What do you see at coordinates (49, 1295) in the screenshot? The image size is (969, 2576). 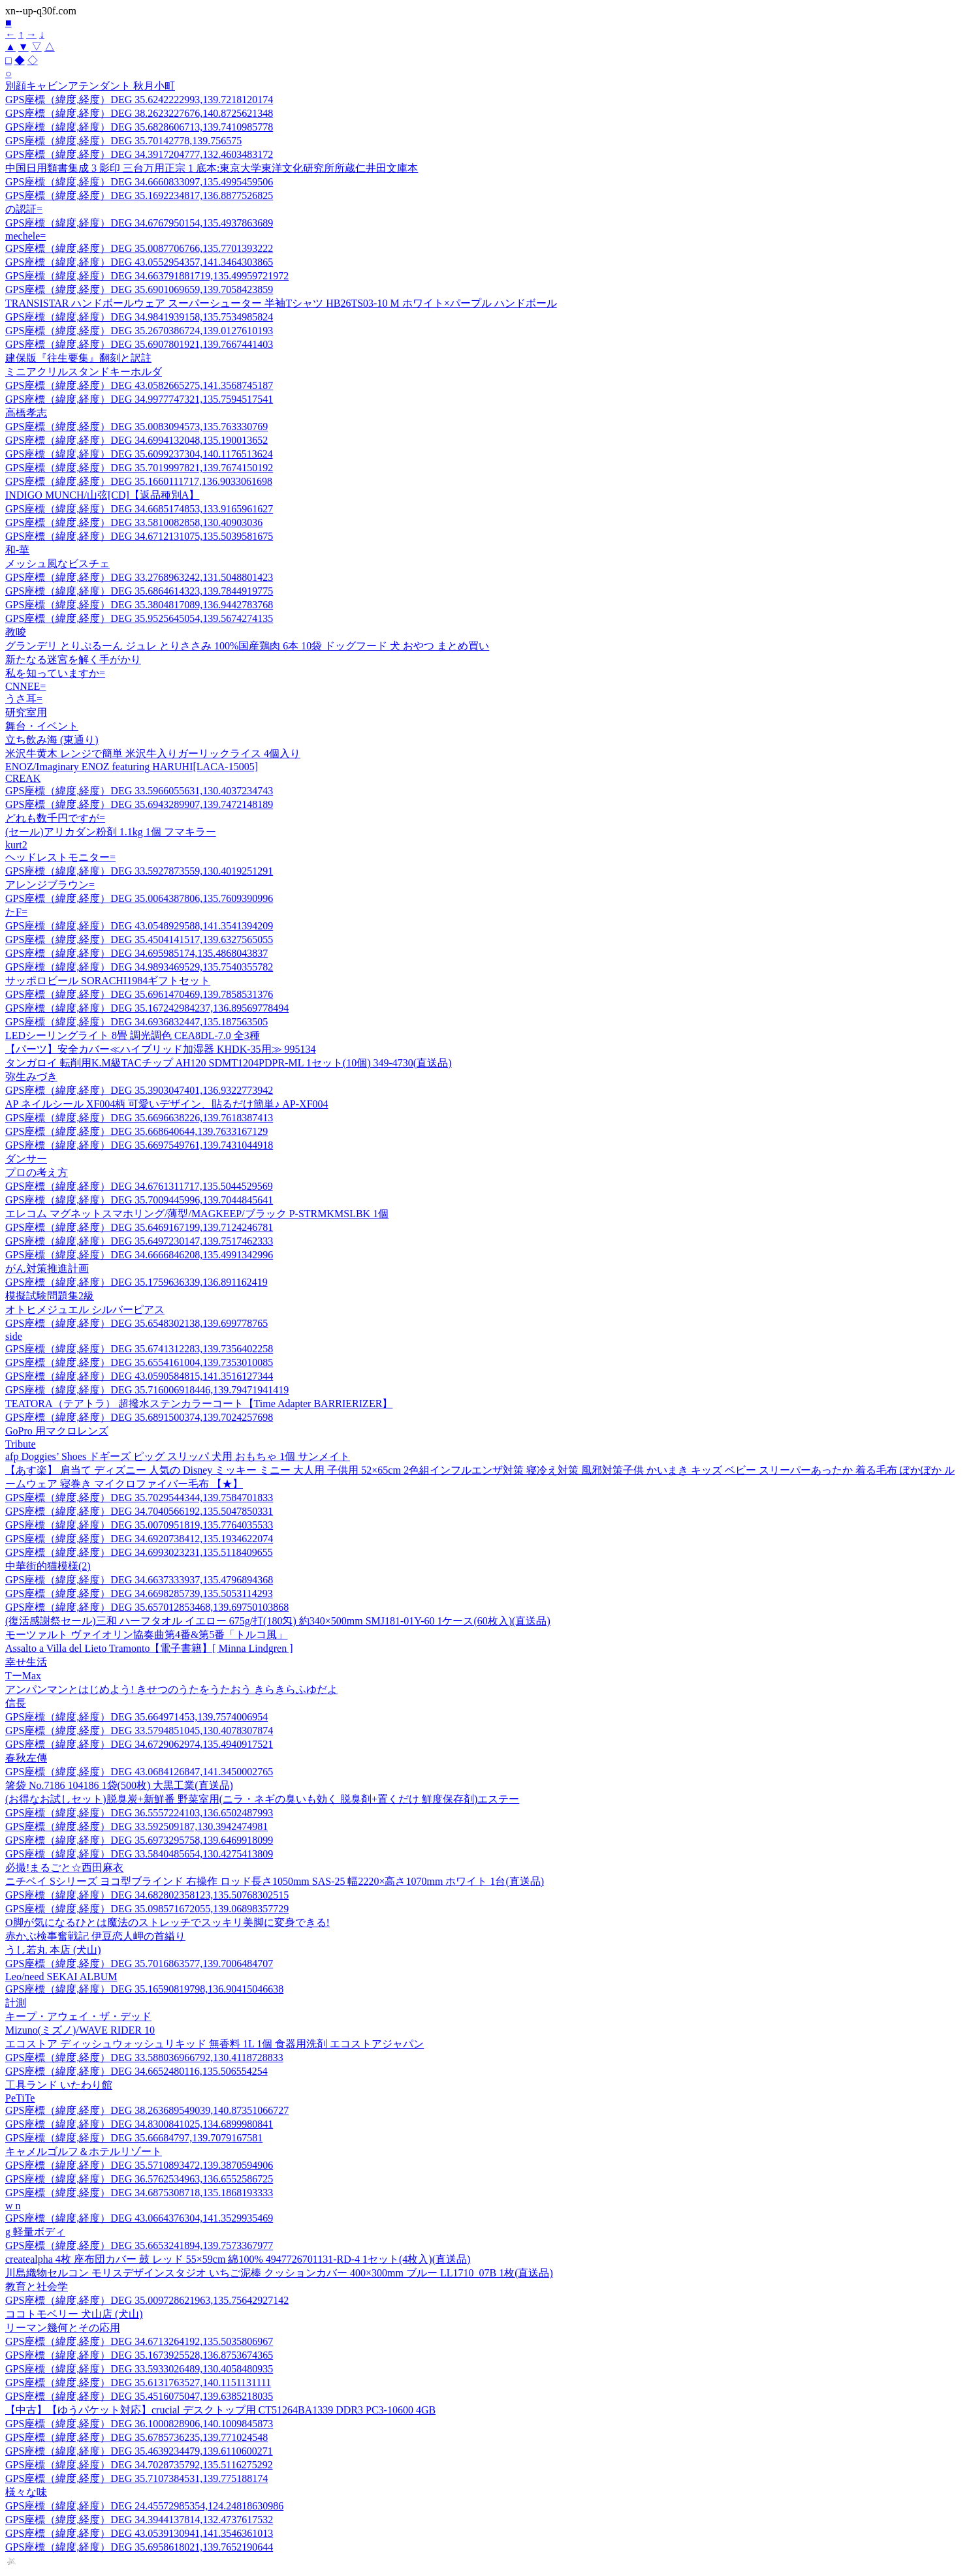 I see `模擬試験問題集2級` at bounding box center [49, 1295].